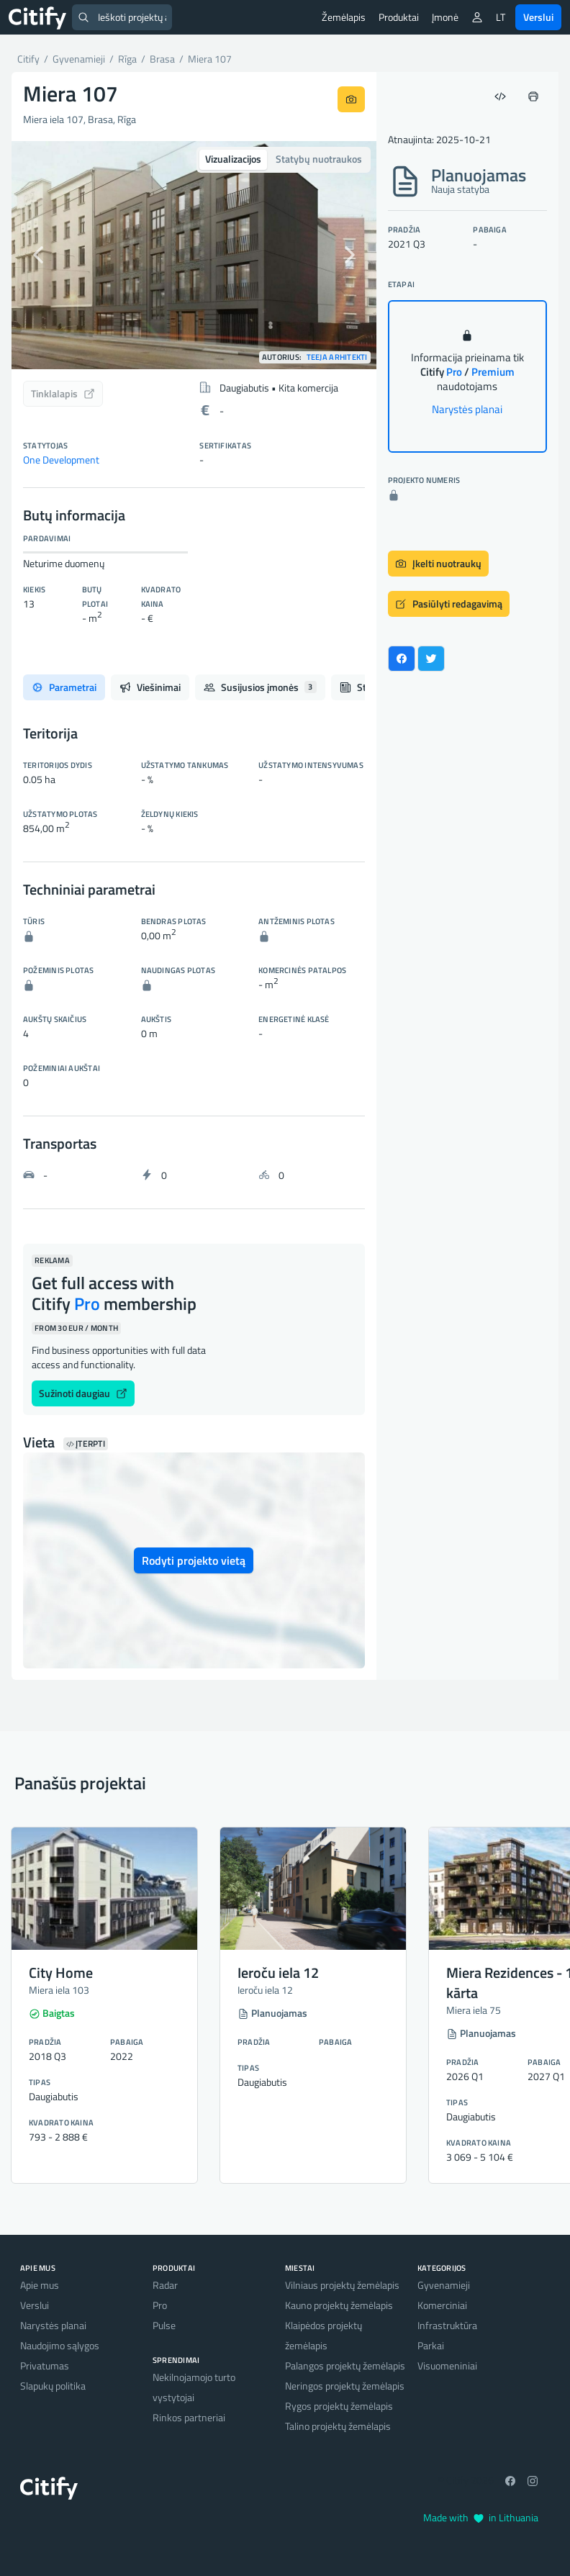 This screenshot has width=570, height=2576. Describe the element at coordinates (339, 2405) in the screenshot. I see `Rygos projektų žemėlapis` at that location.